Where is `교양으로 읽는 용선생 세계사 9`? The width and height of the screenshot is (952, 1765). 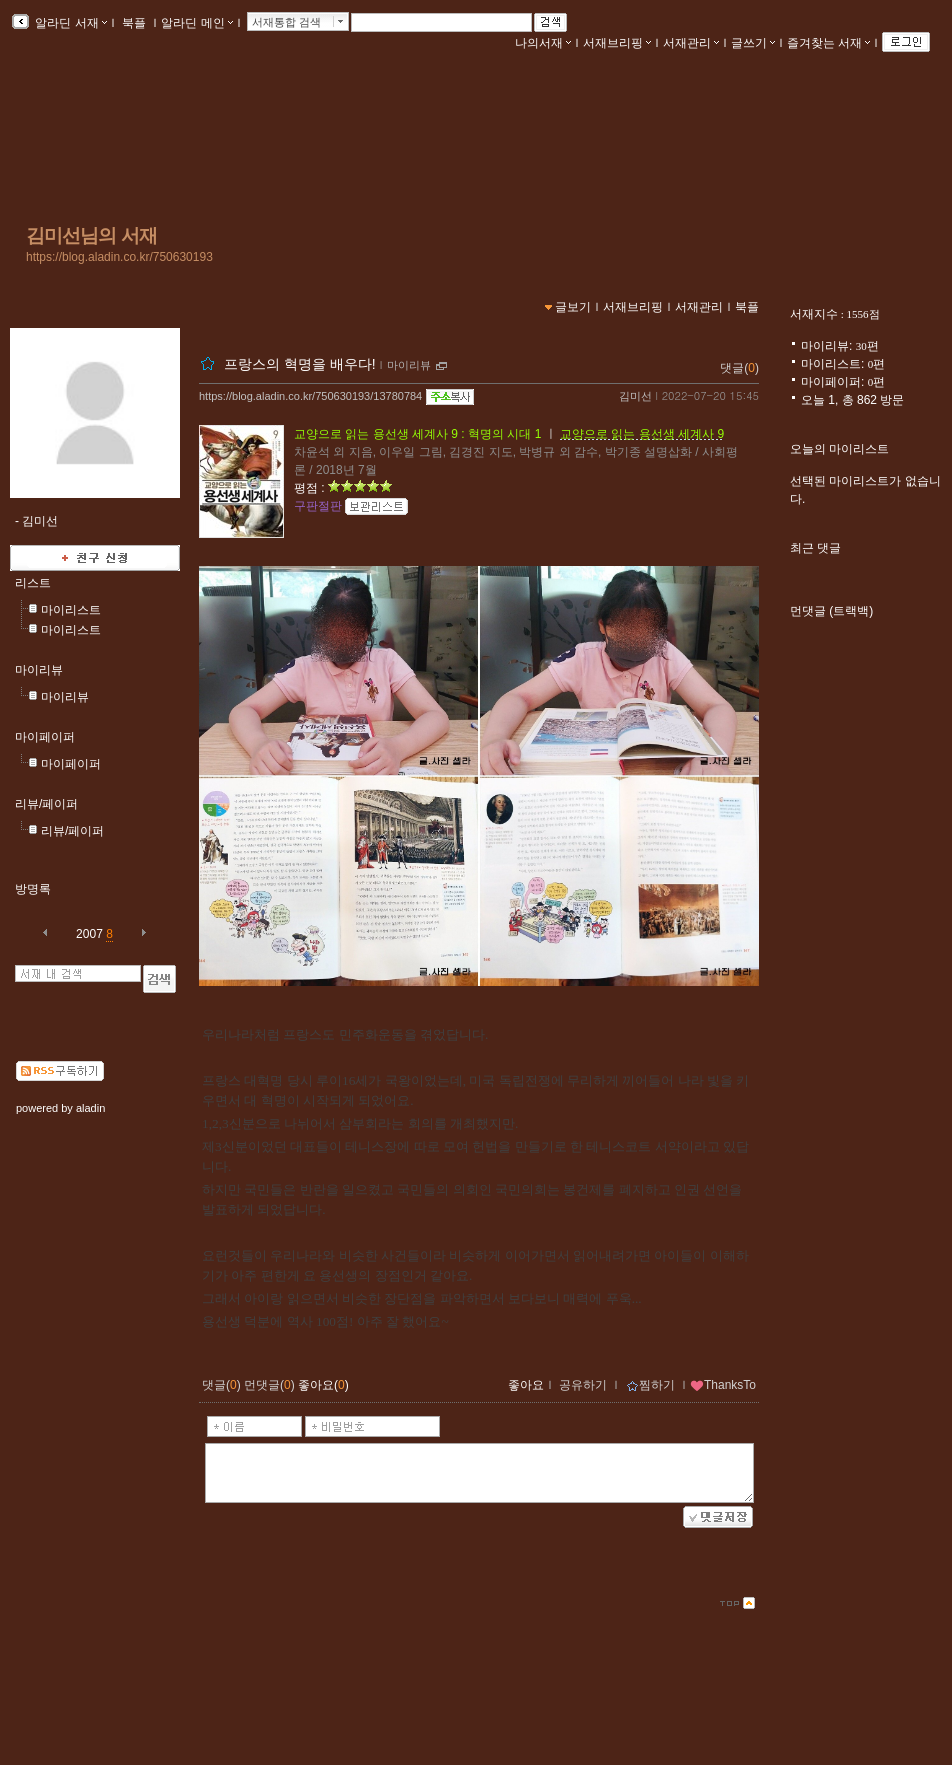
교양으로 읽는 용선생 세계사 9 is located at coordinates (642, 434).